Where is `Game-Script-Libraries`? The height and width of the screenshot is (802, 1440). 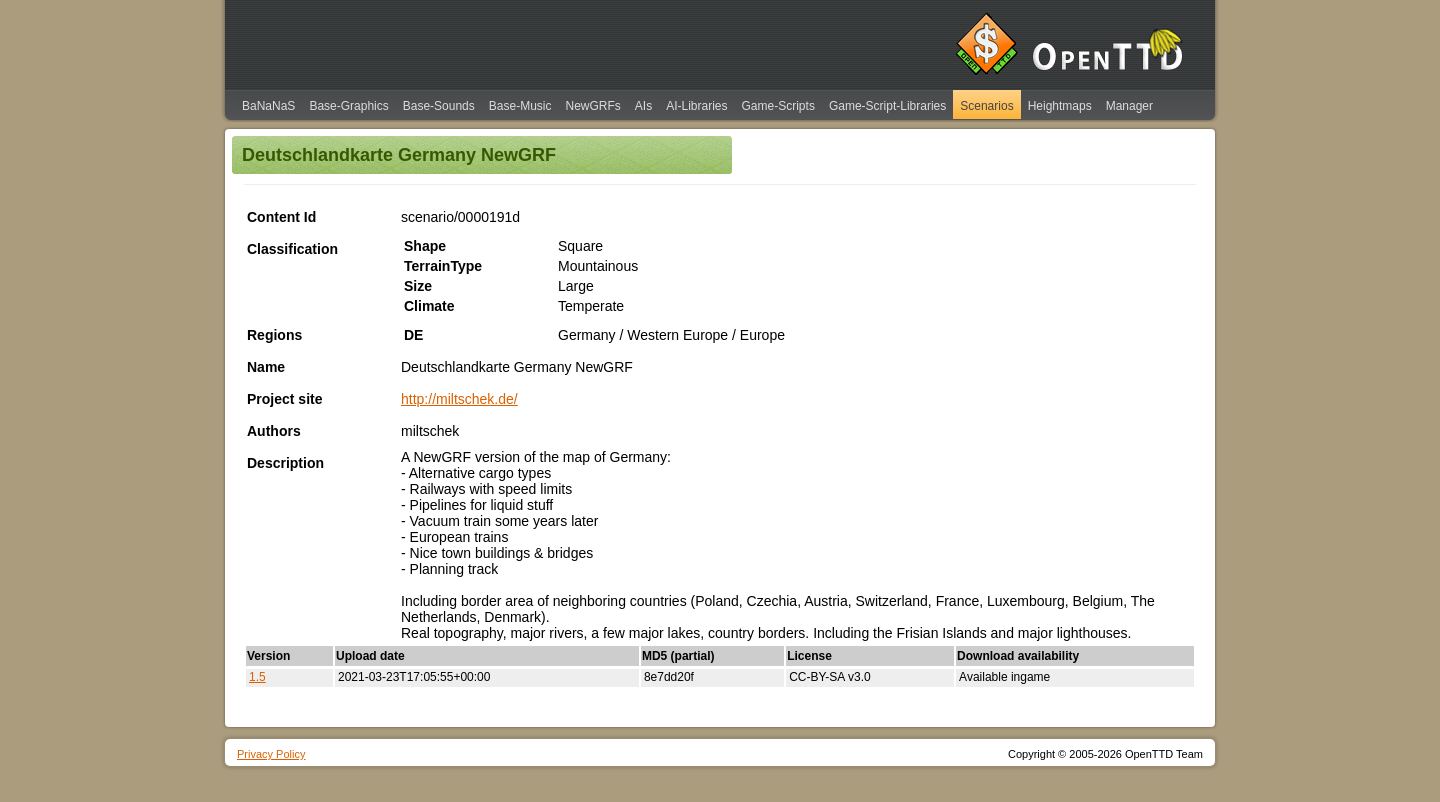 Game-Script-Libraries is located at coordinates (887, 106).